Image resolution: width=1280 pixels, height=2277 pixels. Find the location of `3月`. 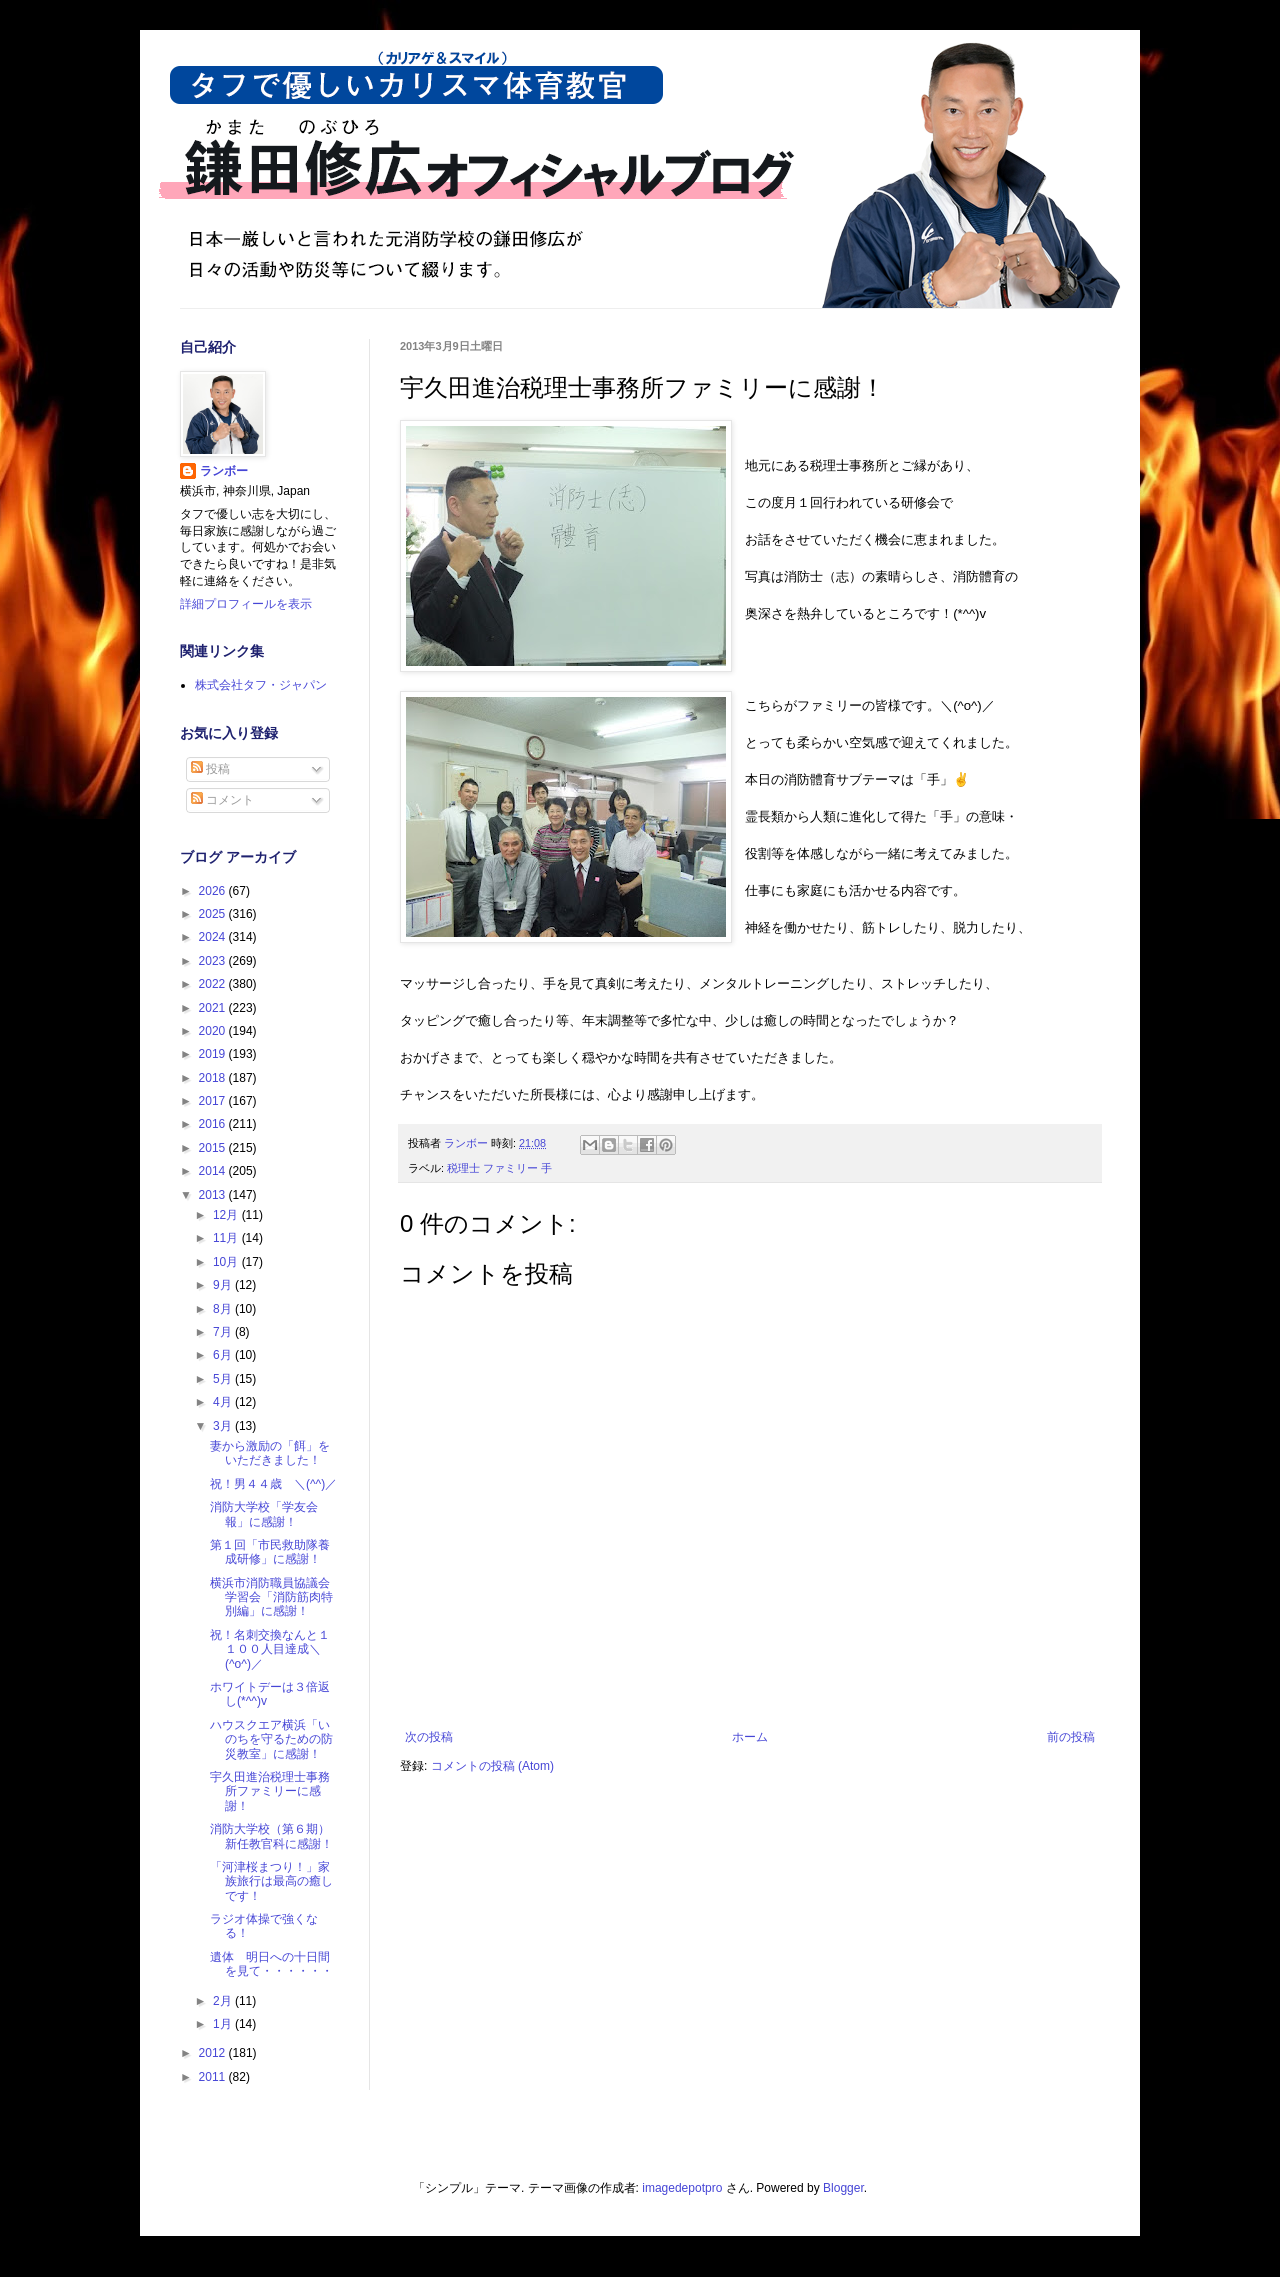

3月 is located at coordinates (224, 1426).